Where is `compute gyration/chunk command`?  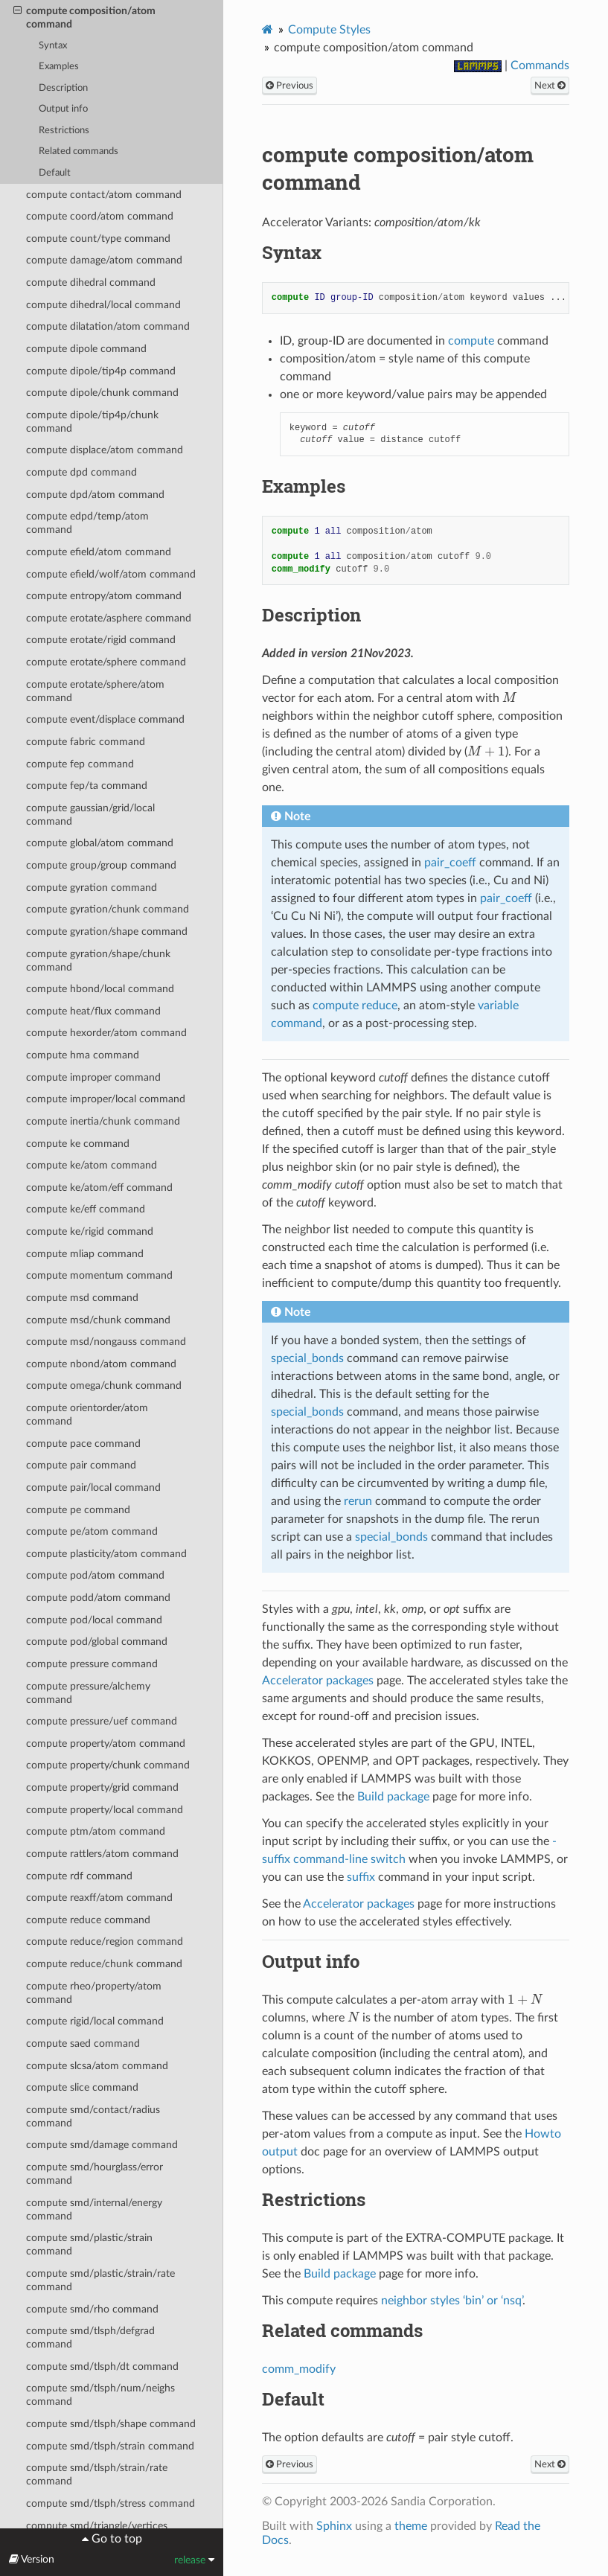
compute gyration/chunk command is located at coordinates (107, 909).